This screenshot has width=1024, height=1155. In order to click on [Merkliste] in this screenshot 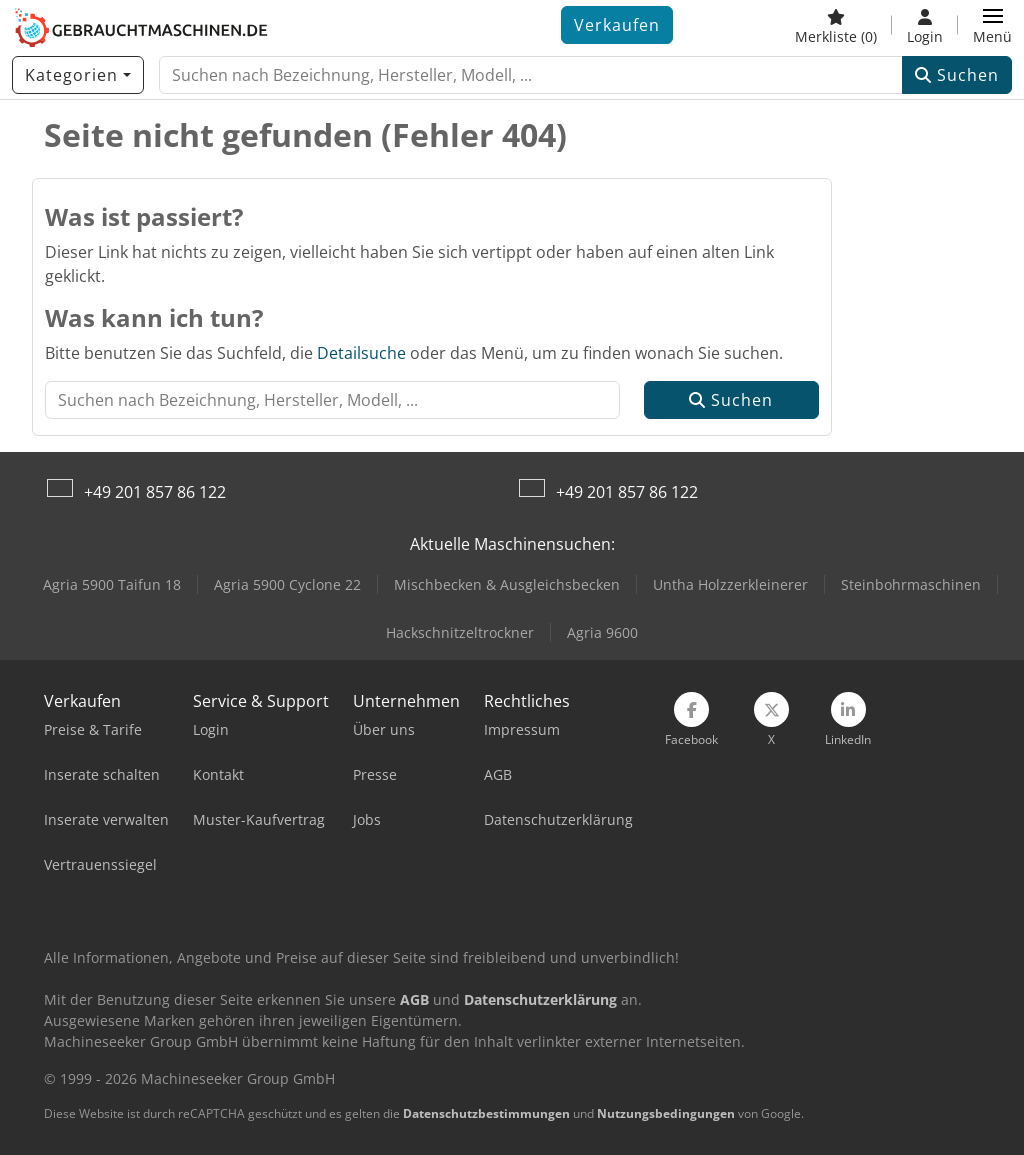, I will do `click(836, 25)`.